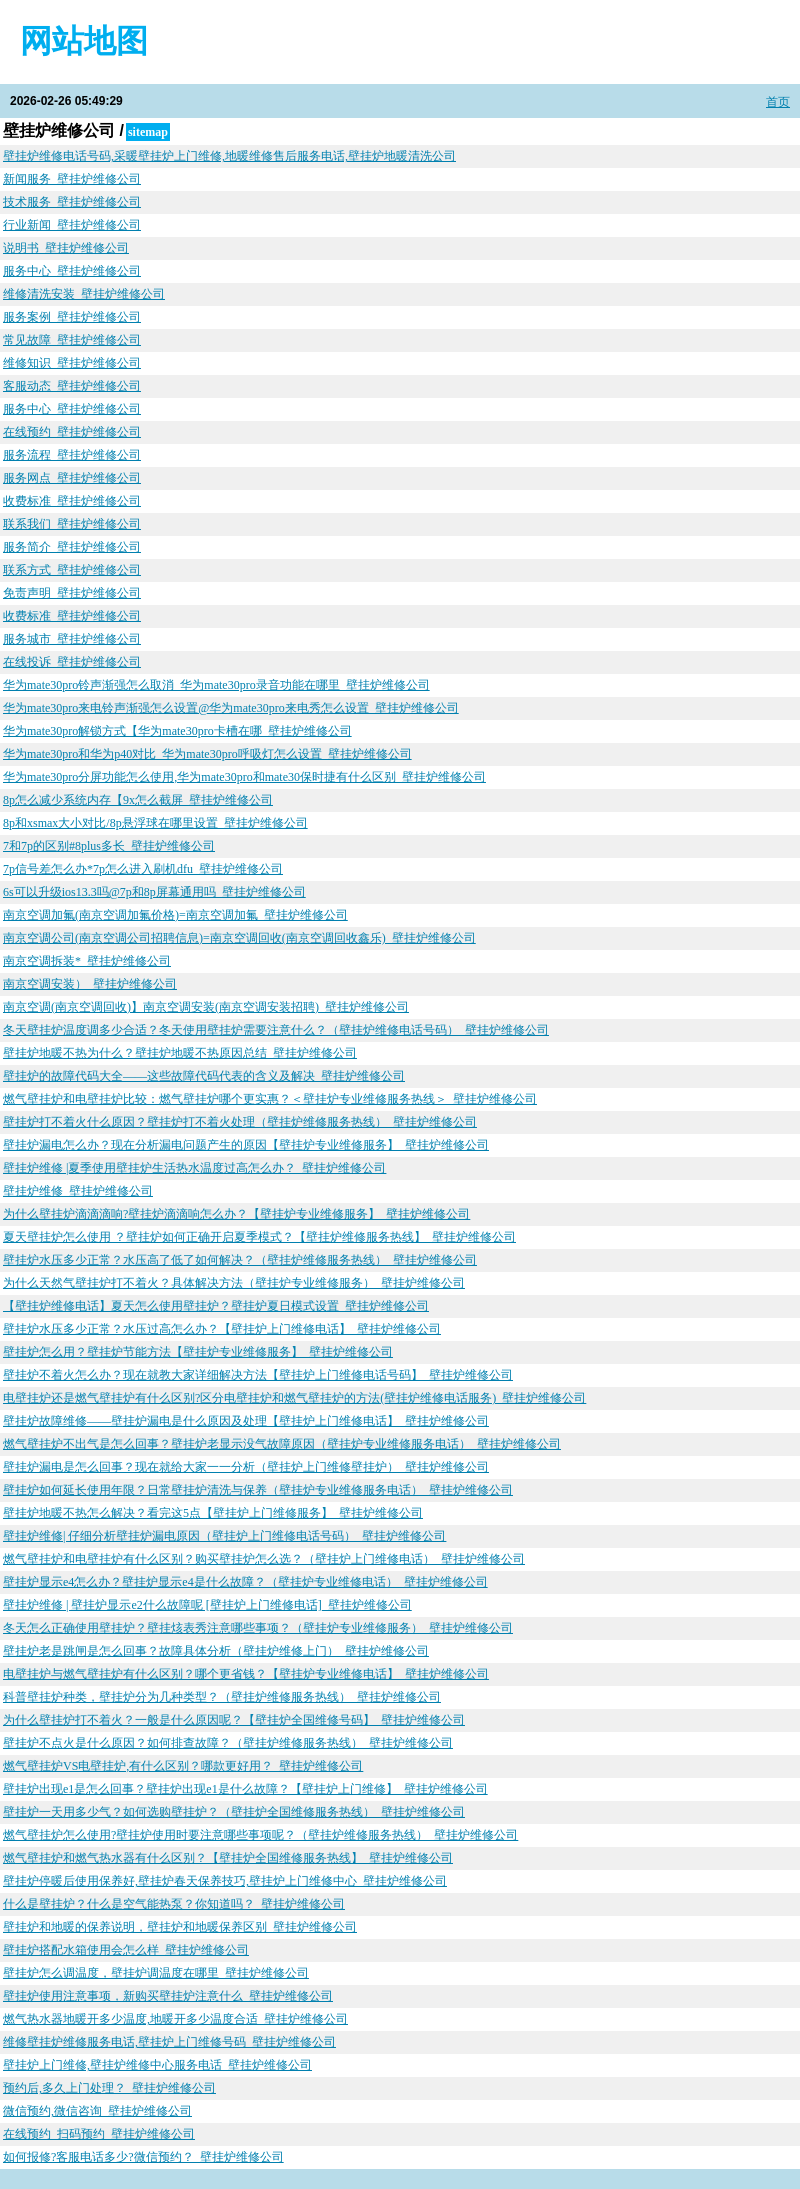 Image resolution: width=800 pixels, height=2189 pixels. What do you see at coordinates (72, 455) in the screenshot?
I see `服务流程_壁挂炉维修公司` at bounding box center [72, 455].